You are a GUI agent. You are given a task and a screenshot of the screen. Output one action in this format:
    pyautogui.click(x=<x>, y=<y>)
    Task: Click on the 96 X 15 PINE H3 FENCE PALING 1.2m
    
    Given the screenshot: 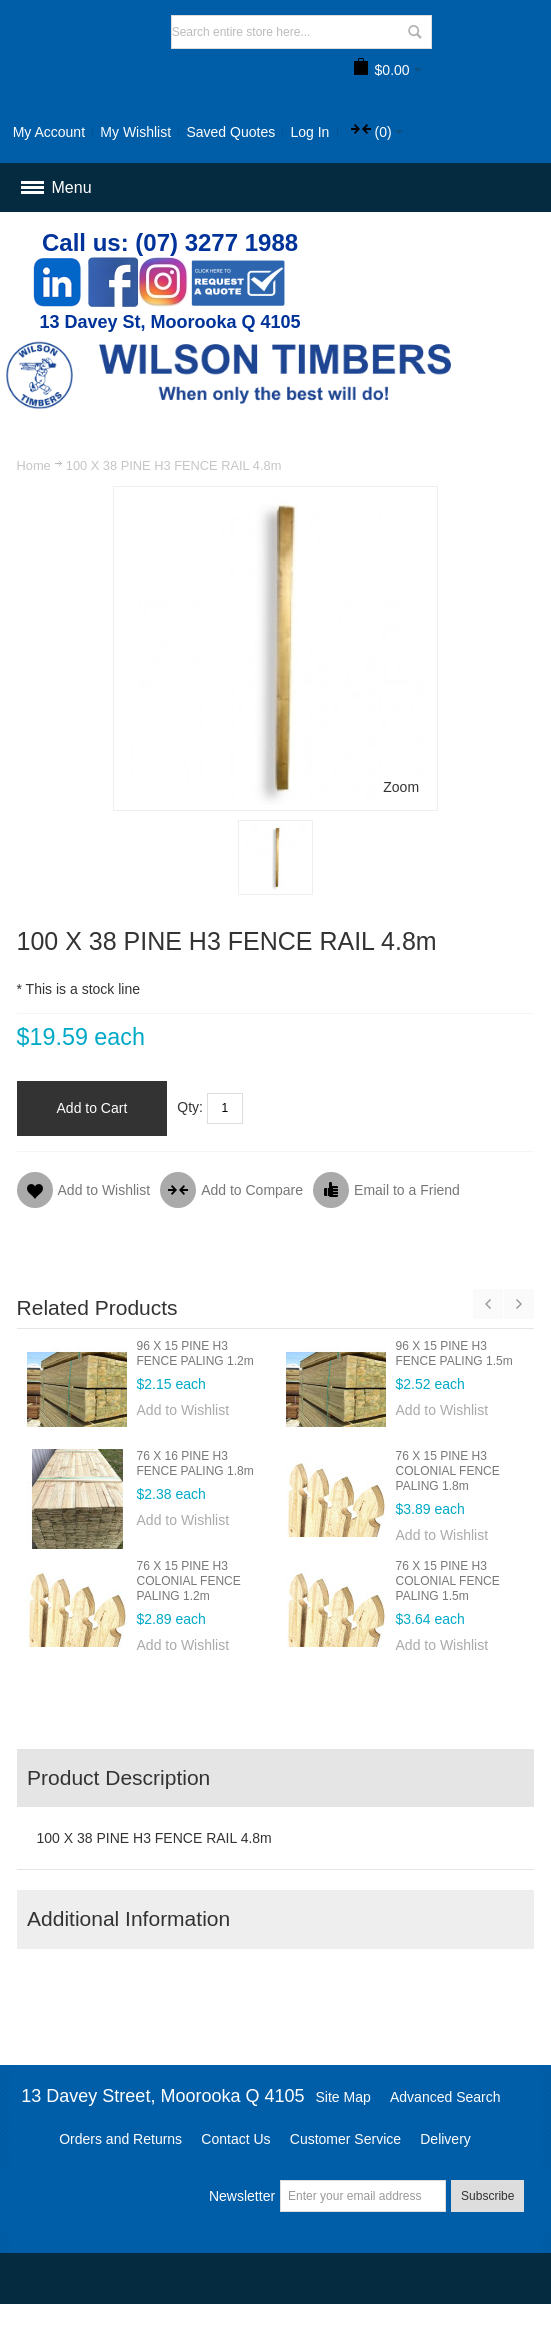 What is the action you would take?
    pyautogui.click(x=195, y=1353)
    